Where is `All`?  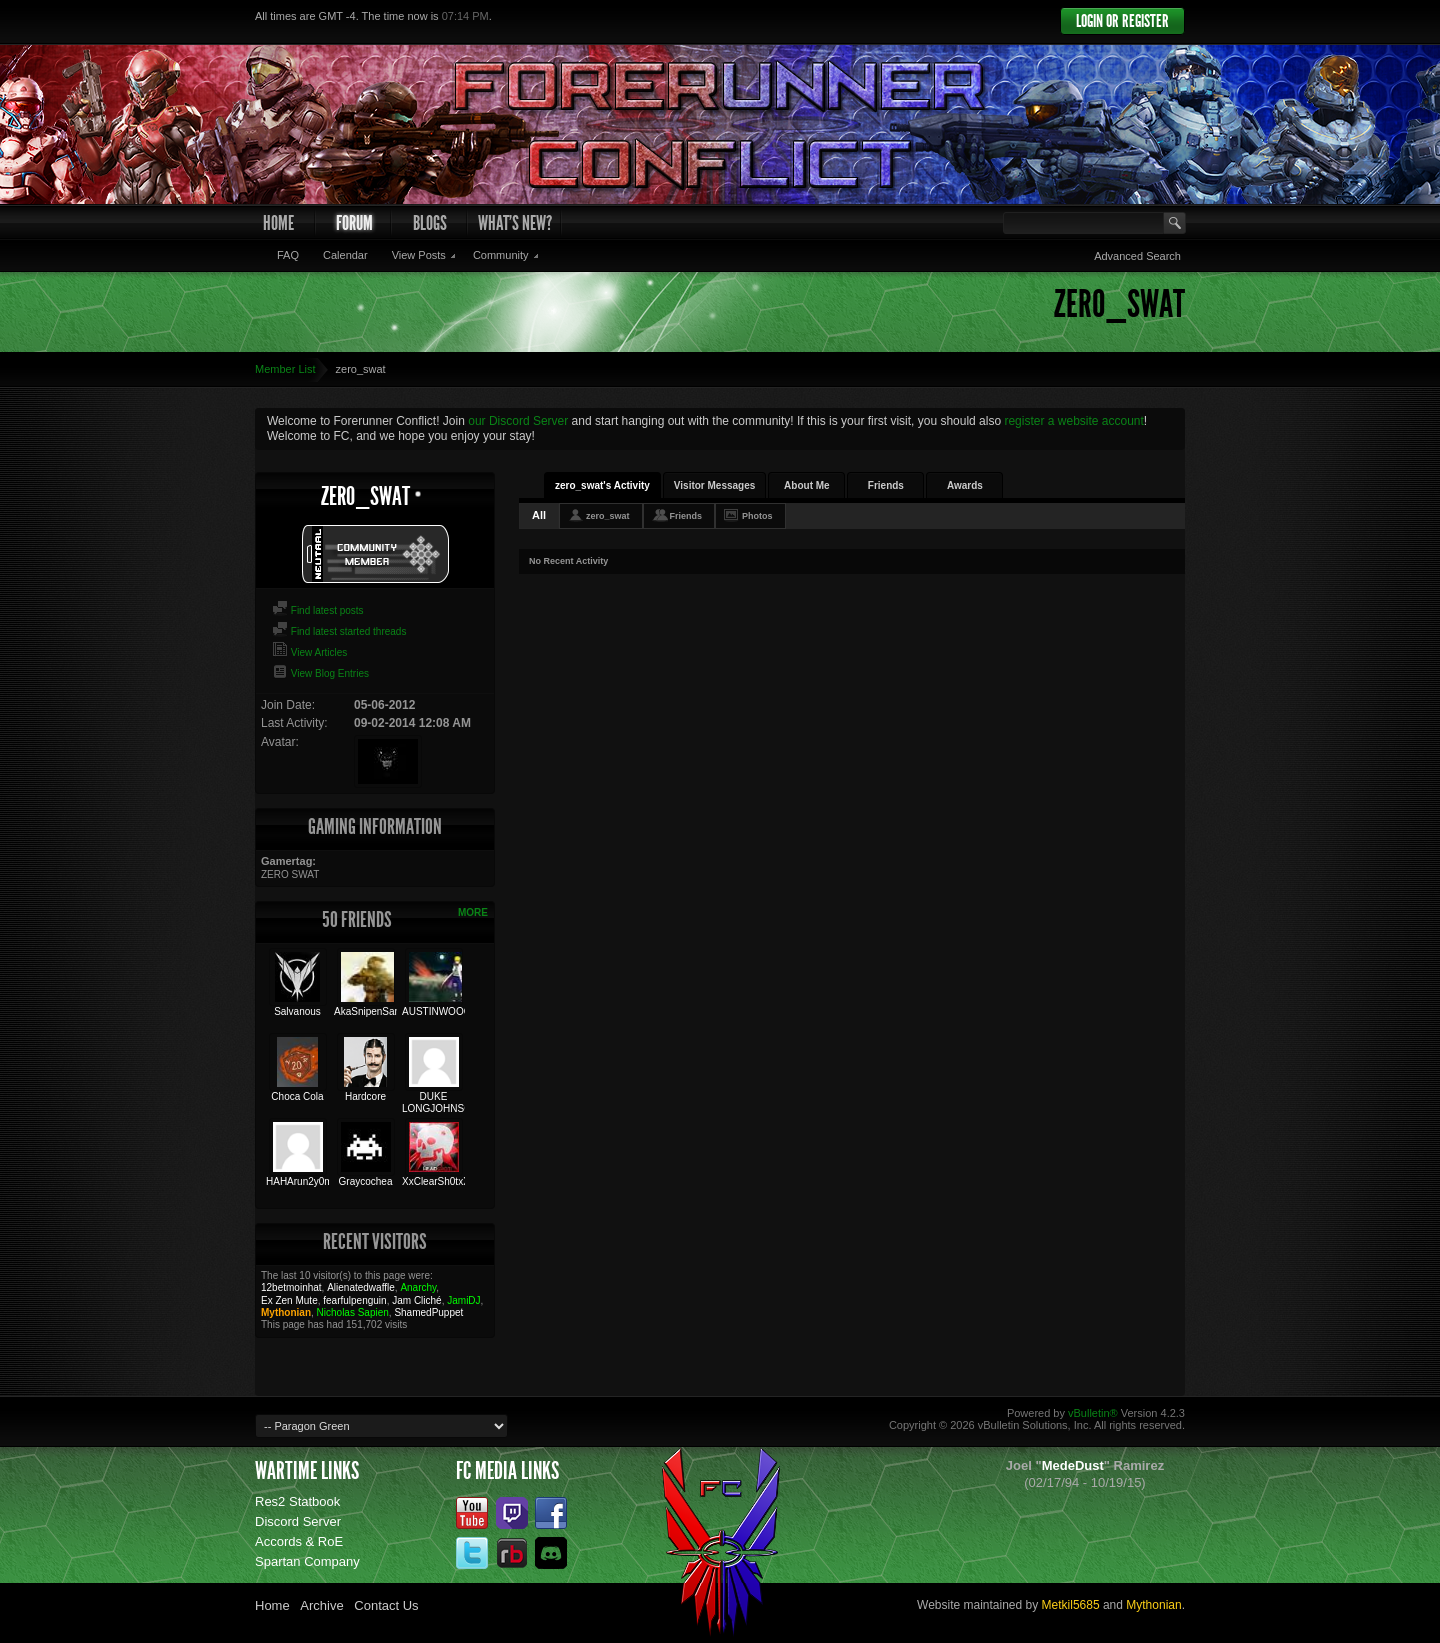
All is located at coordinates (539, 515).